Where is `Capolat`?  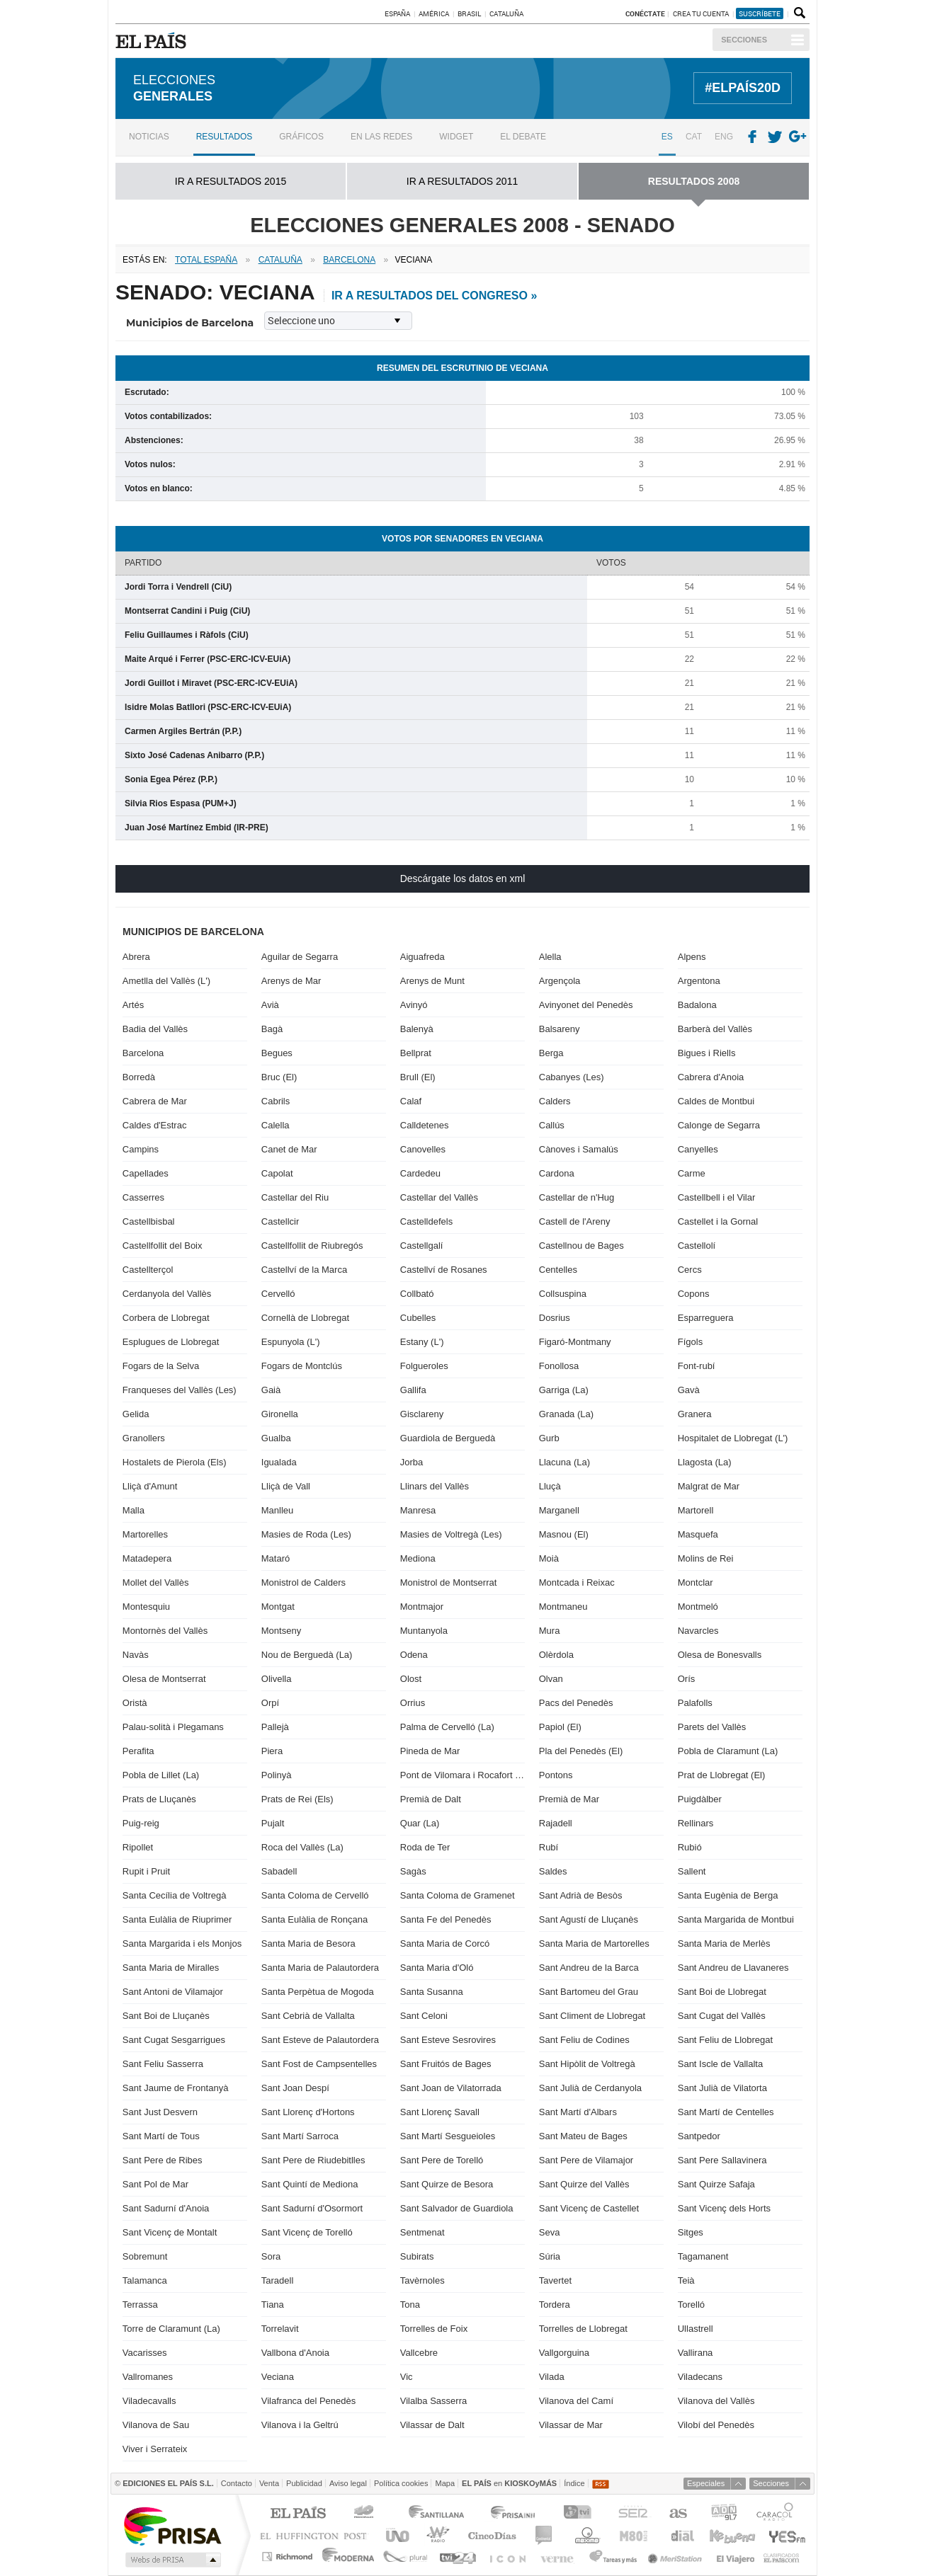
Capolat is located at coordinates (277, 1173).